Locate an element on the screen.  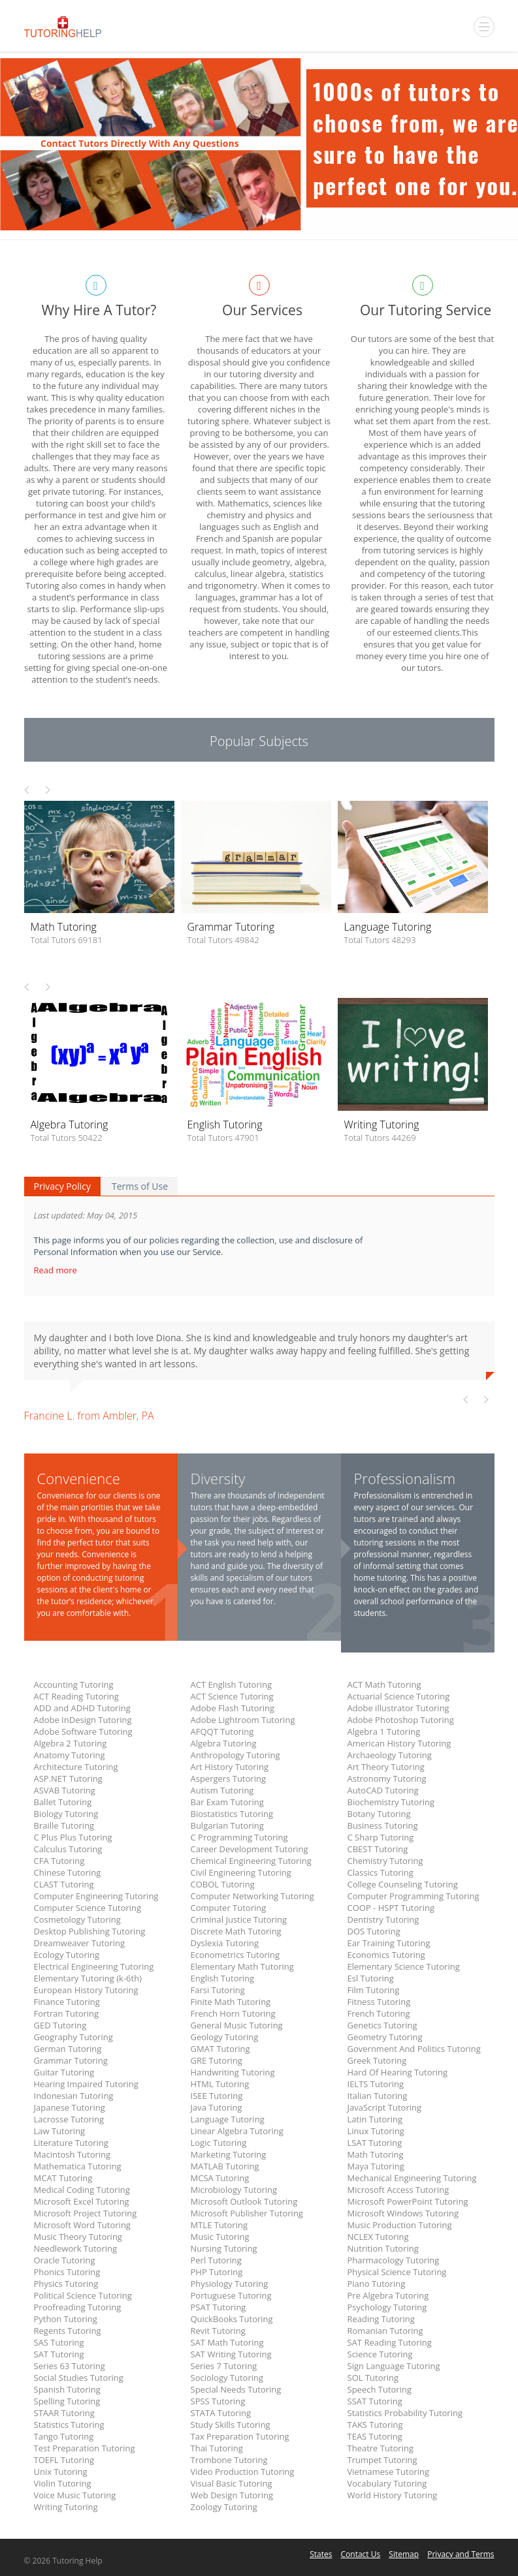
Microsoft Access Tutoring is located at coordinates (398, 2190).